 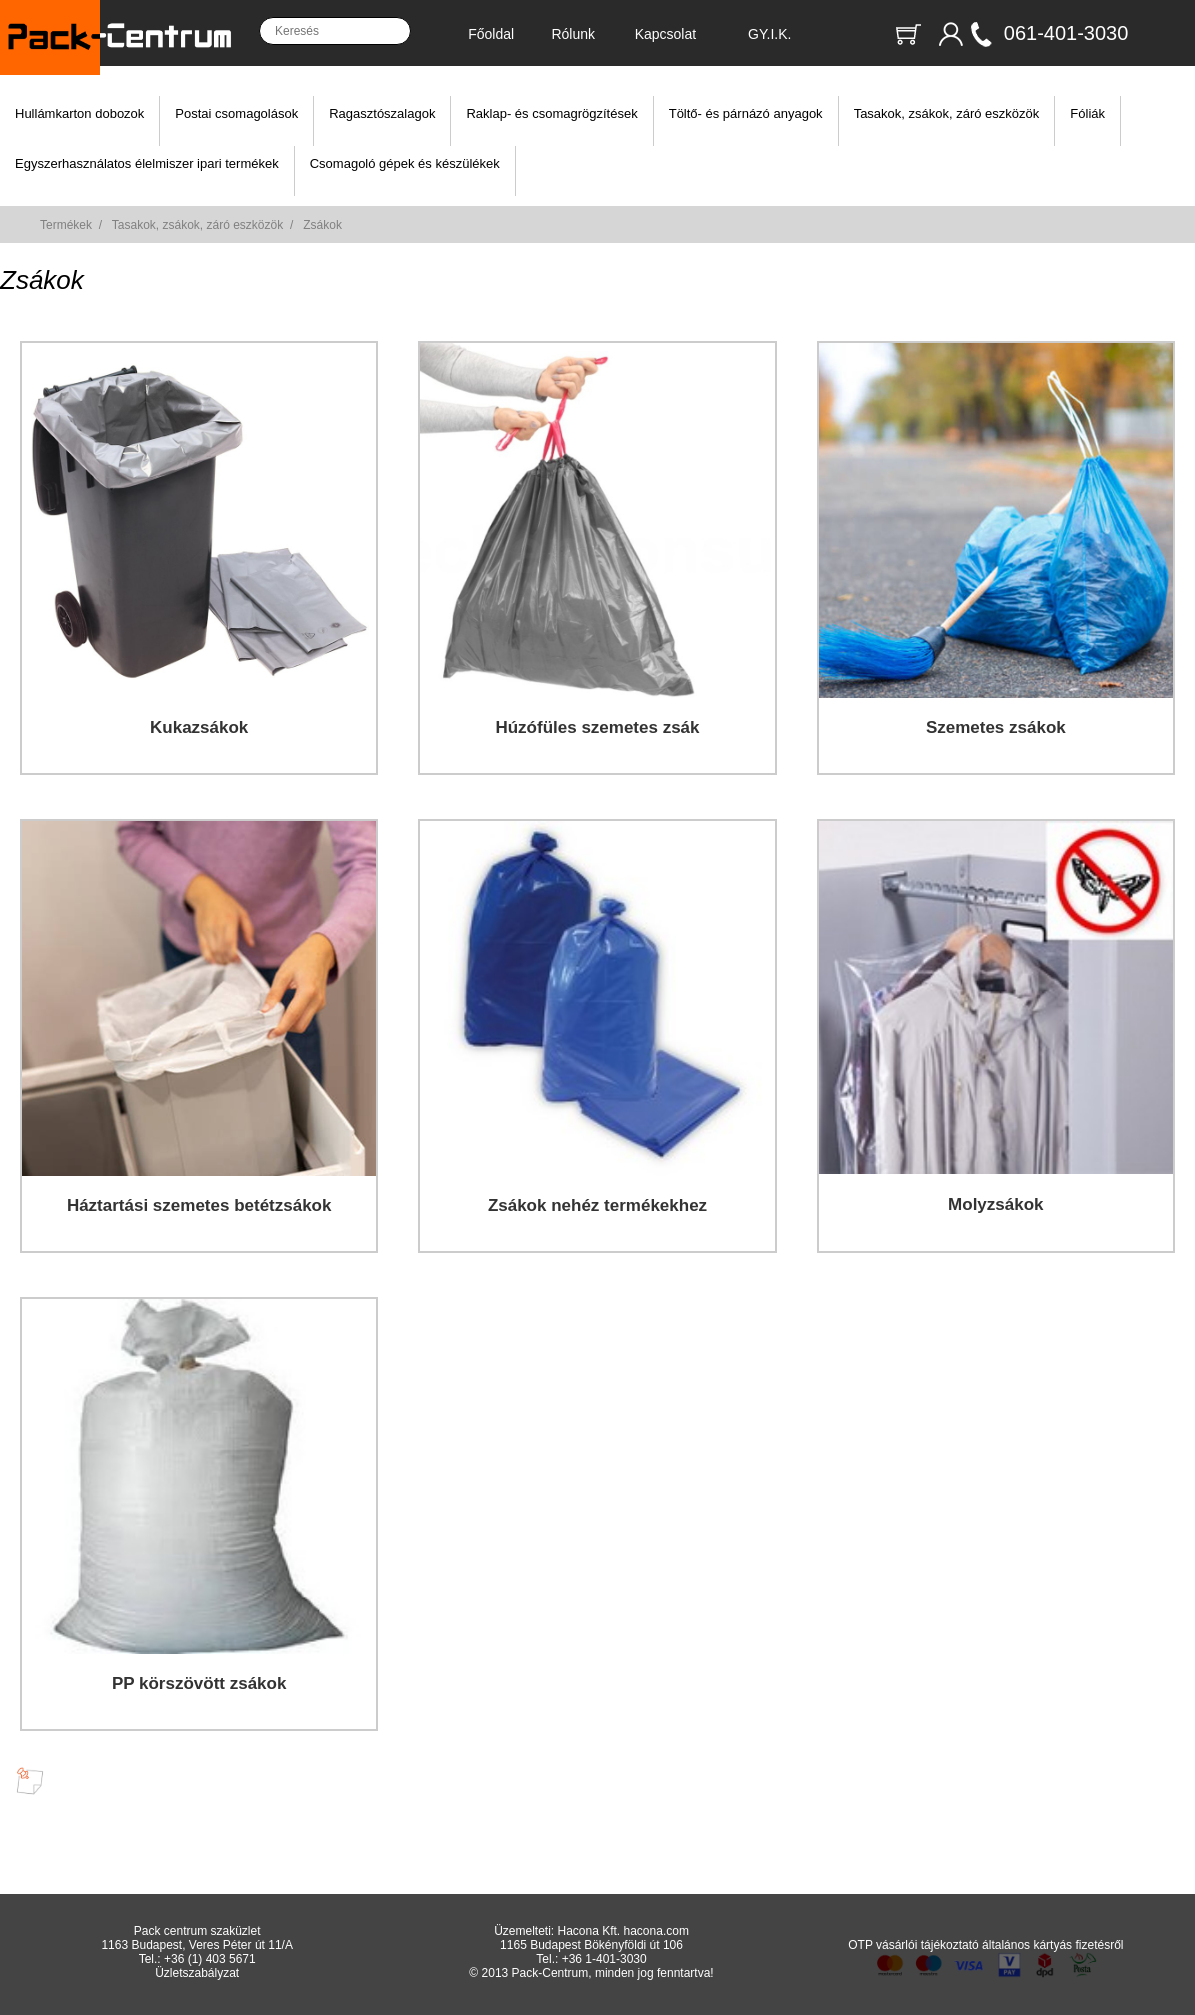 What do you see at coordinates (79, 113) in the screenshot?
I see `Hullámkarton dobozok` at bounding box center [79, 113].